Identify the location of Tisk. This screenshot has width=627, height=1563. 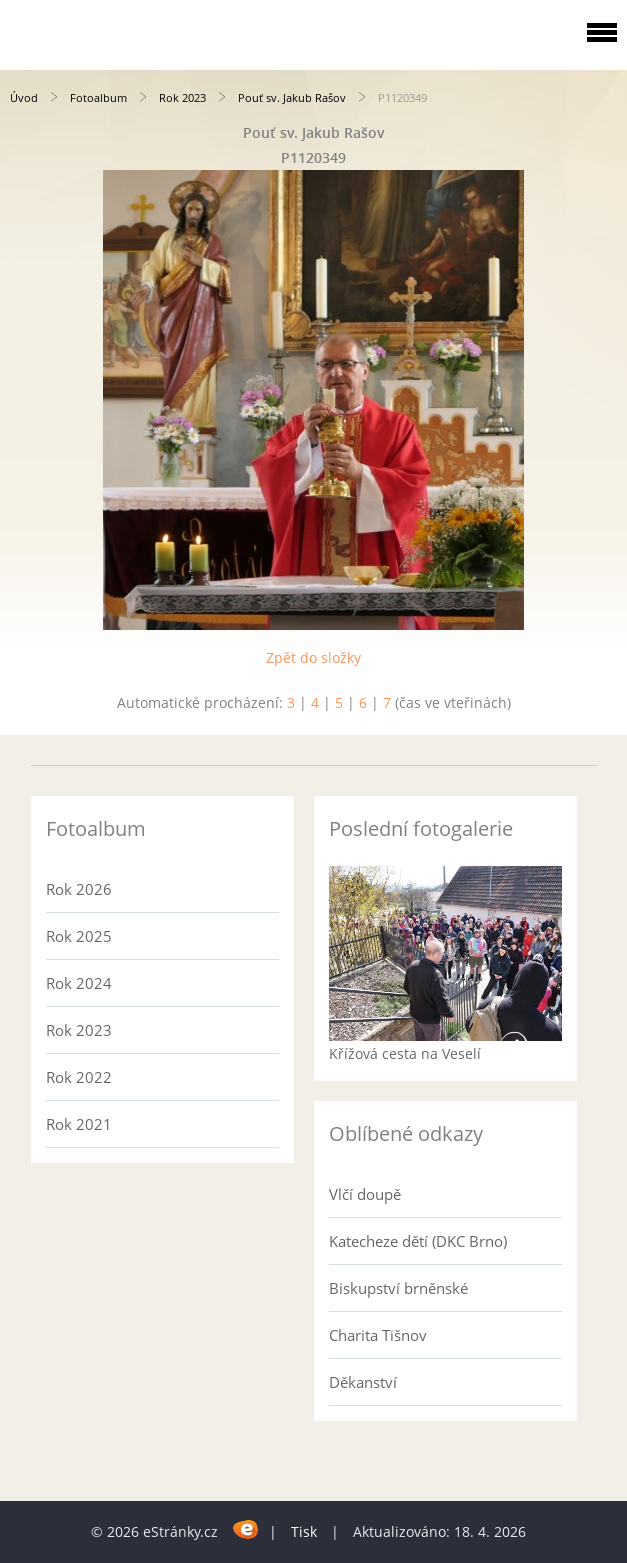
(304, 1531).